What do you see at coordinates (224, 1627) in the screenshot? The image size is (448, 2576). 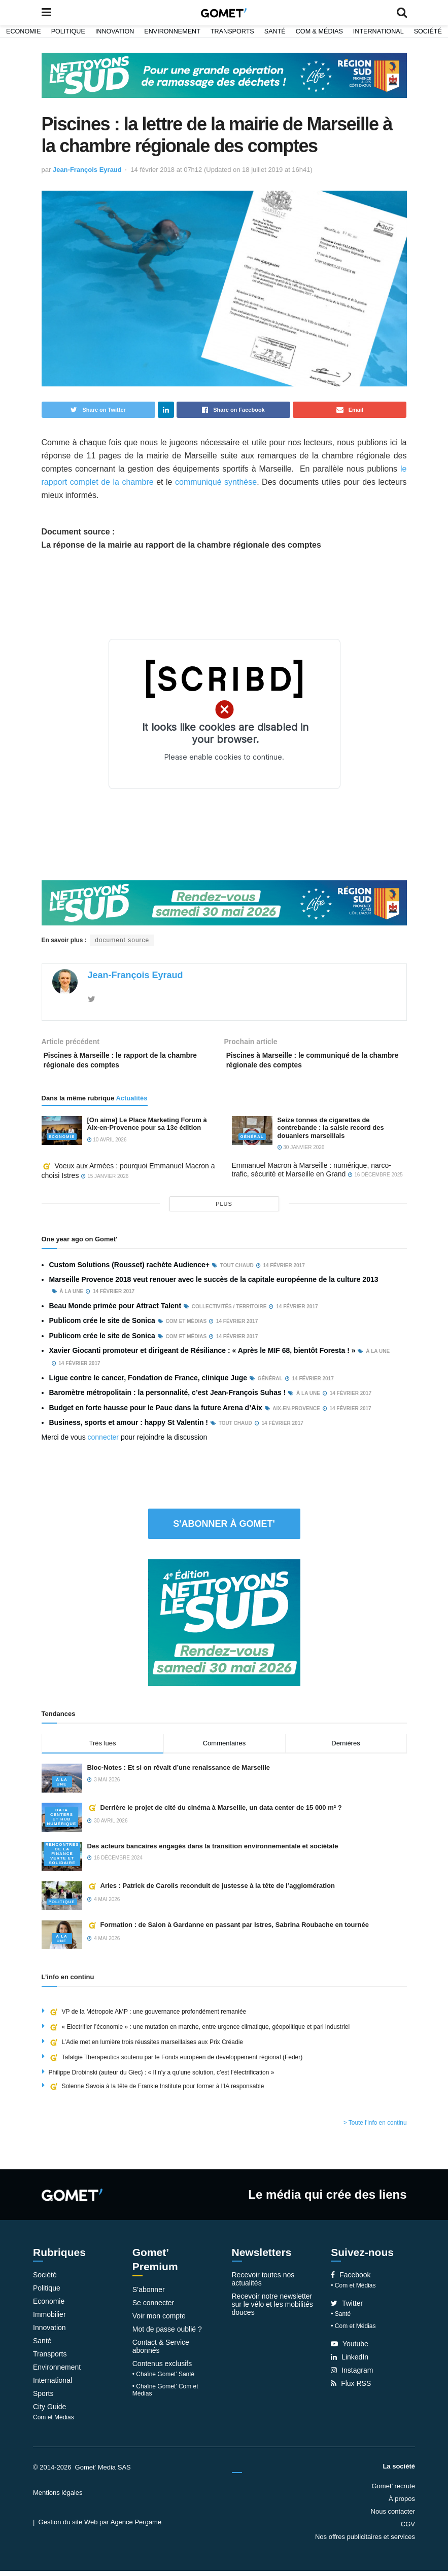 I see `[NLS2026_banniere_300x250_V2]` at bounding box center [224, 1627].